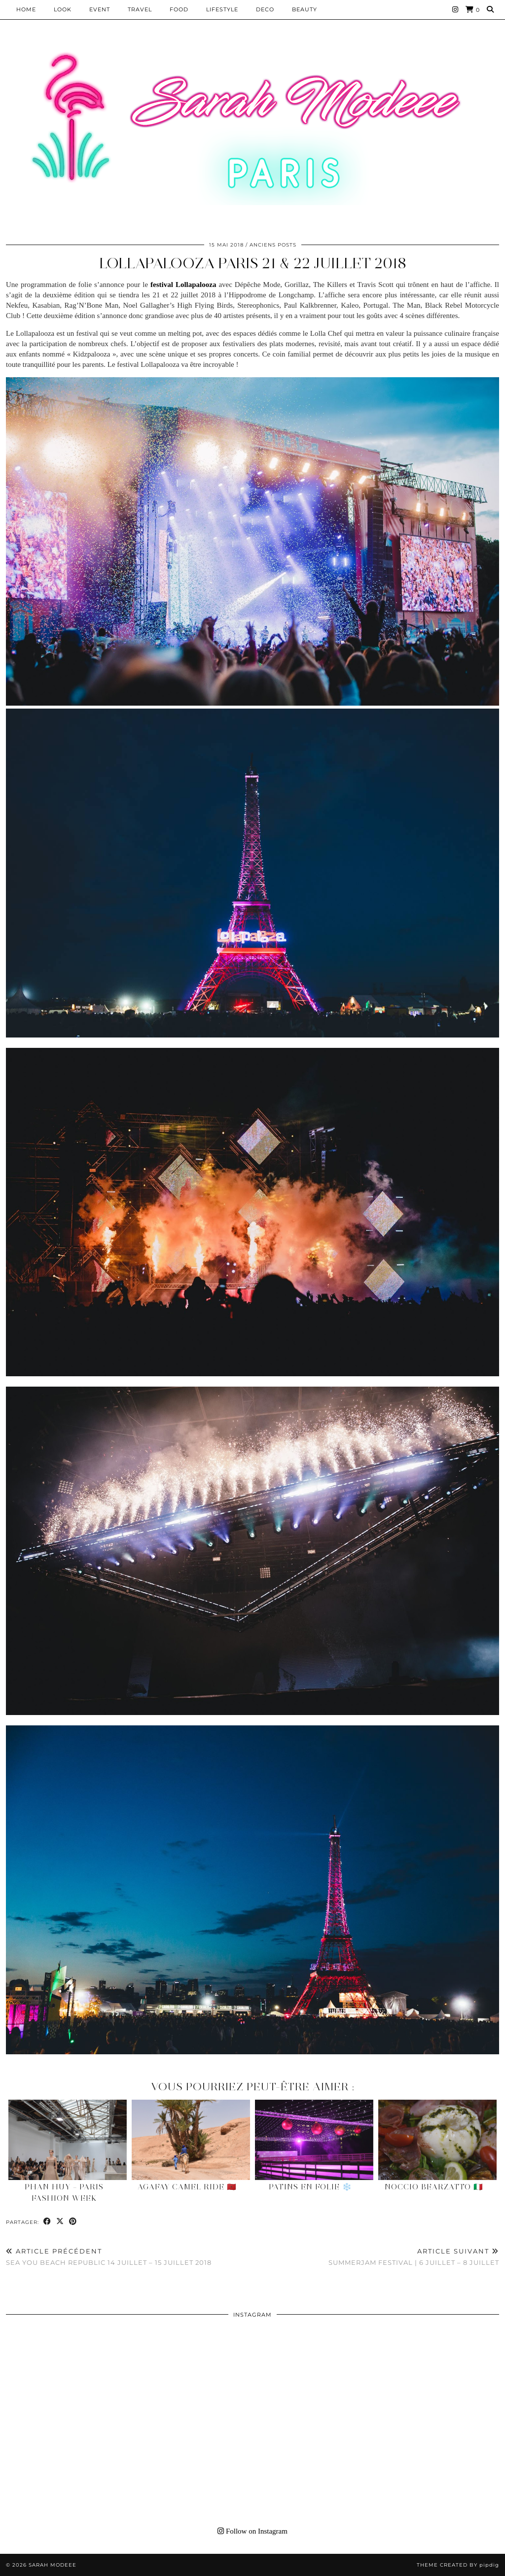 The width and height of the screenshot is (505, 2576). What do you see at coordinates (310, 2186) in the screenshot?
I see `Patins en Folie ❄️` at bounding box center [310, 2186].